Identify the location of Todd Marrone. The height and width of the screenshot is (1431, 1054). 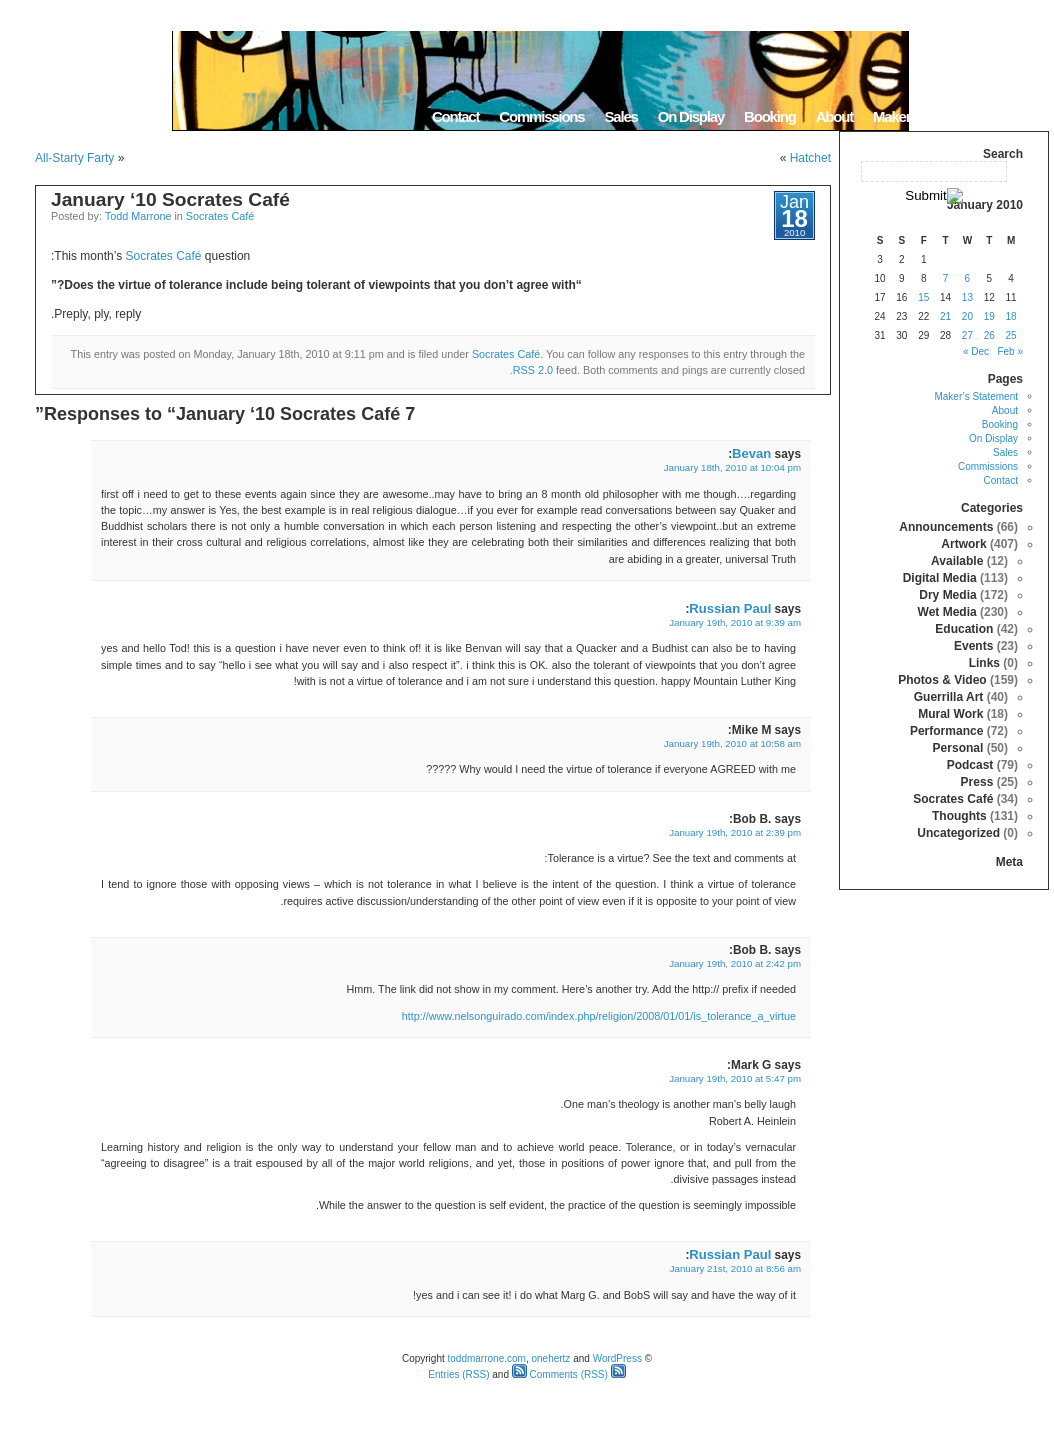
(138, 216).